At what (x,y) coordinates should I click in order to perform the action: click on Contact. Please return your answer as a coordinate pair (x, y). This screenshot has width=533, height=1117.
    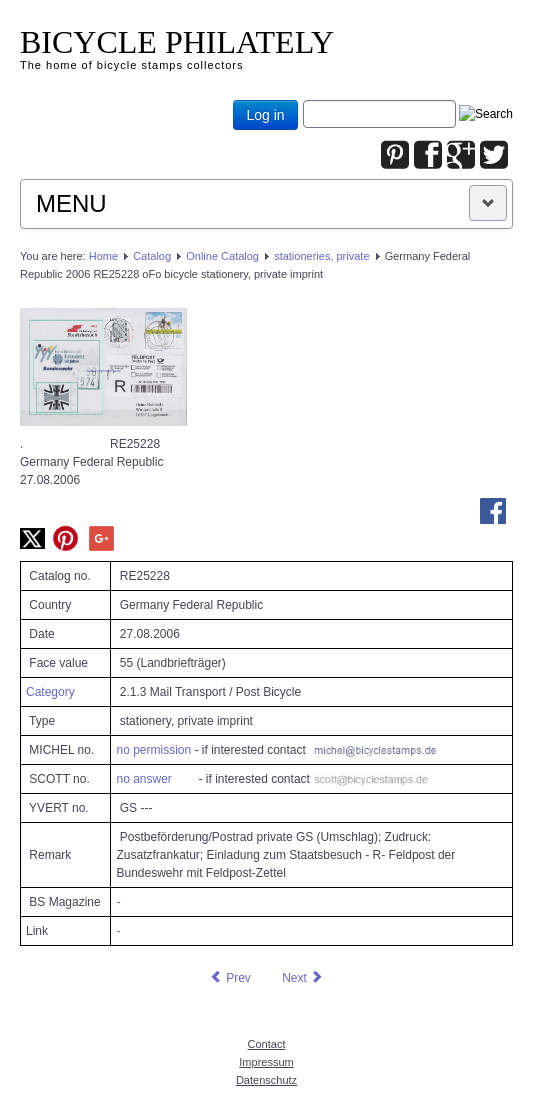
    Looking at the image, I should click on (267, 1044).